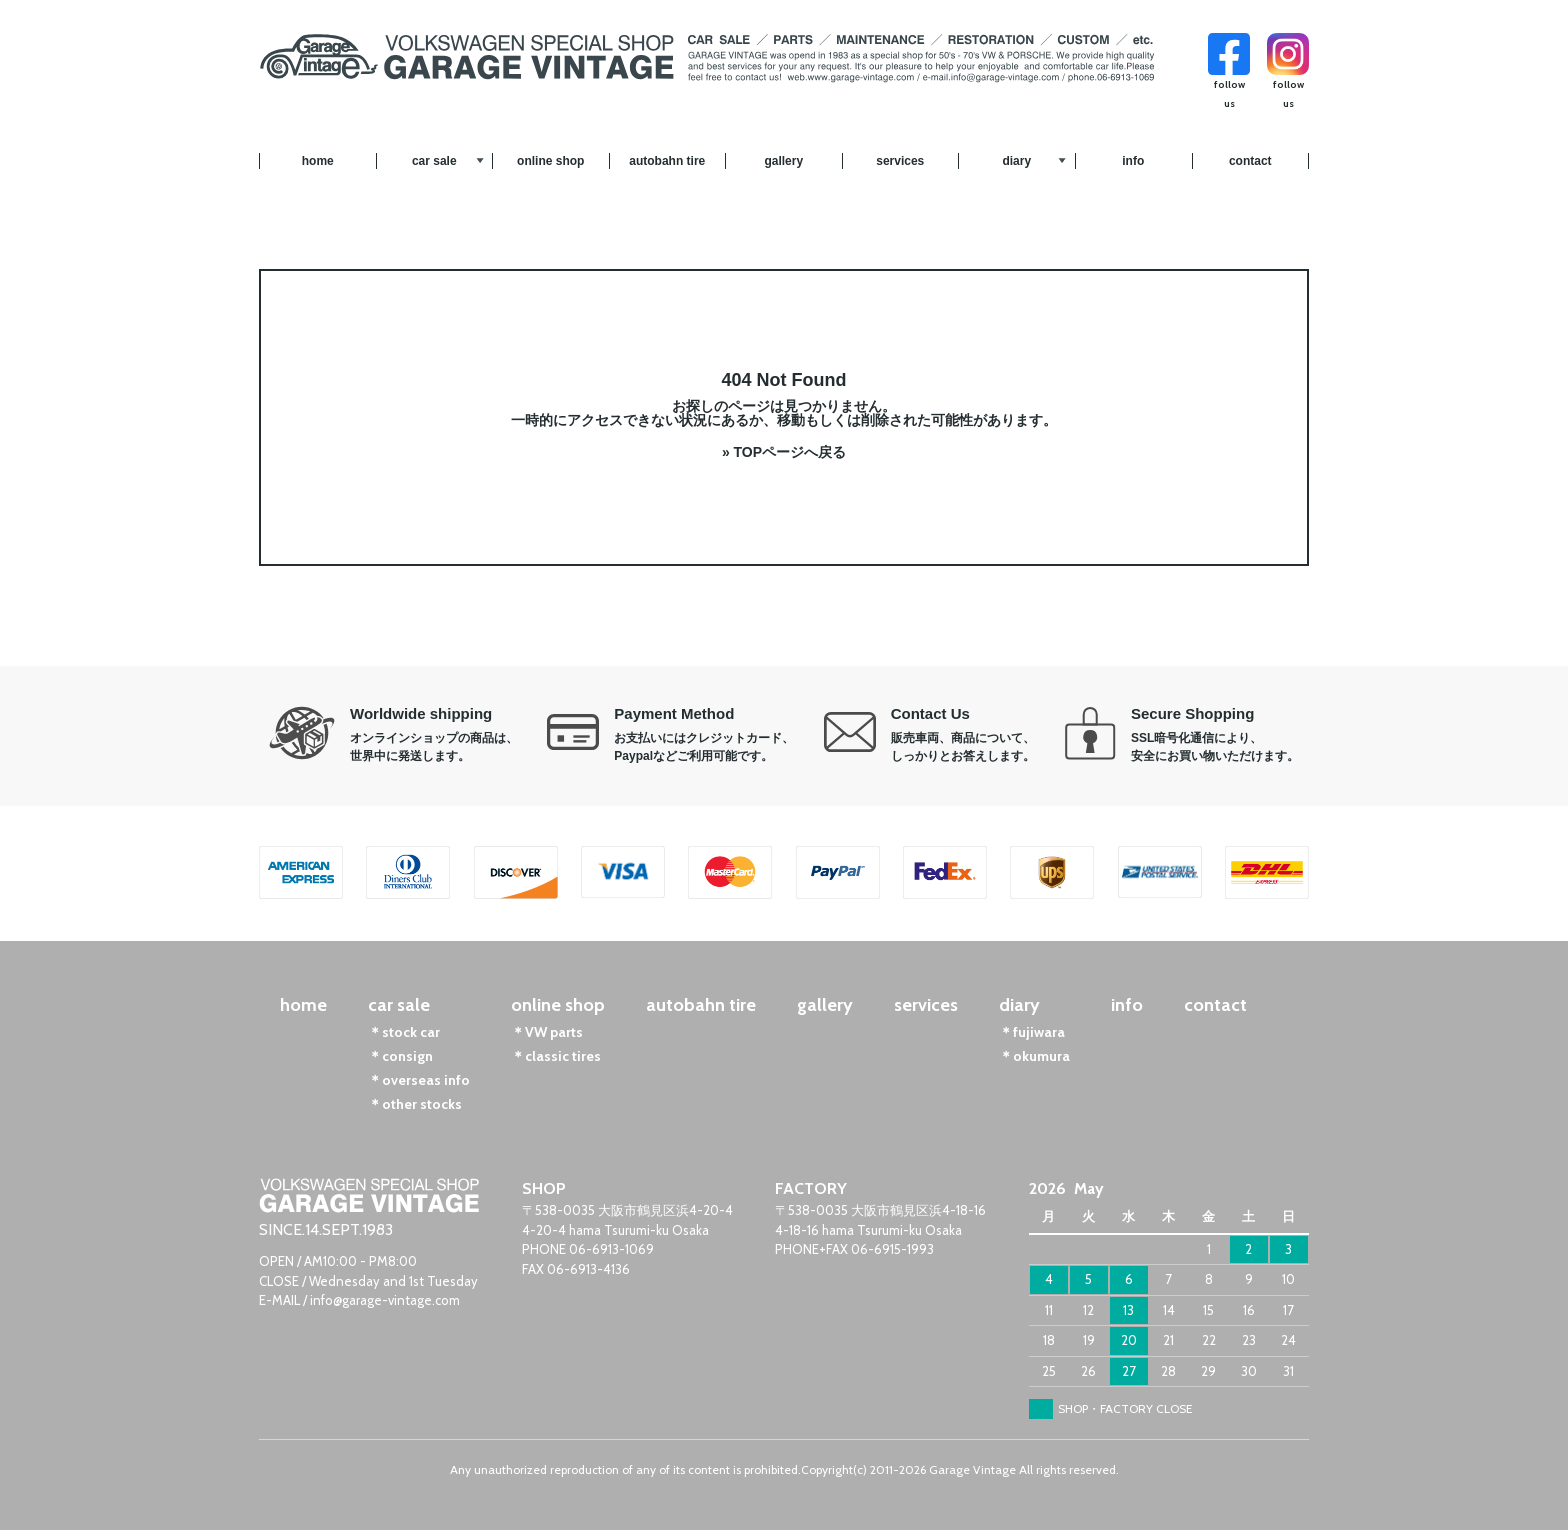  I want to click on diary, so click(1016, 161).